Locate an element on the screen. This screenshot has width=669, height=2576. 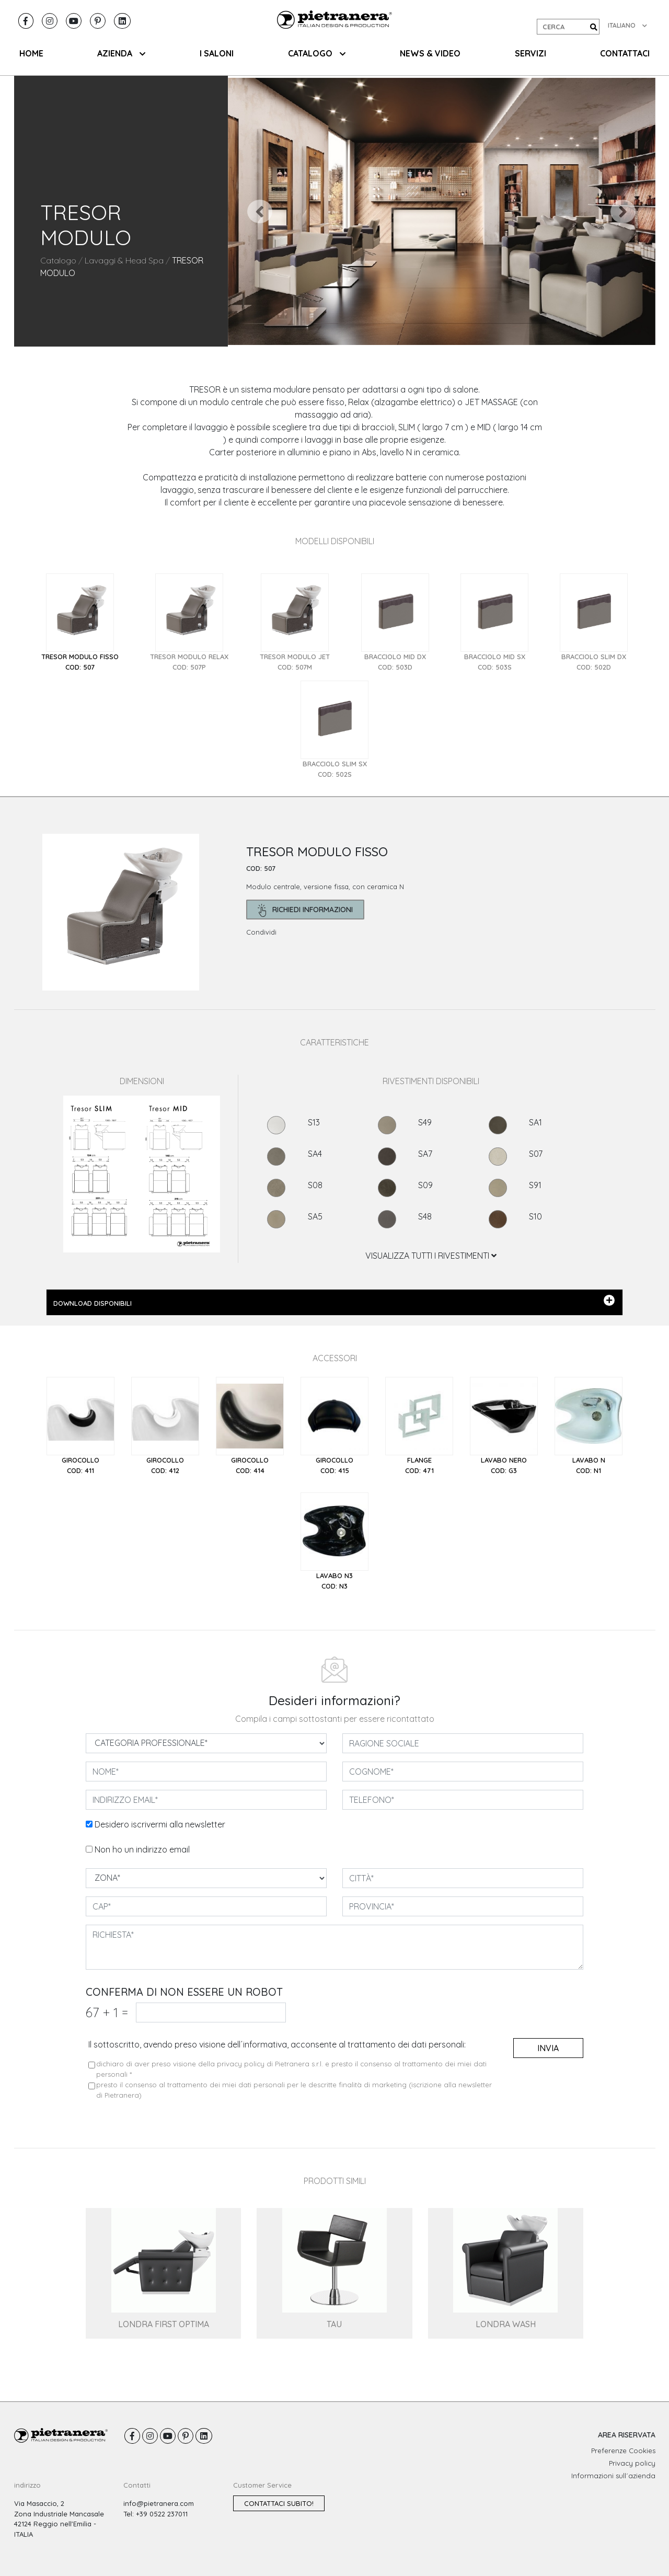
richiedi informazioni is located at coordinates (305, 910).